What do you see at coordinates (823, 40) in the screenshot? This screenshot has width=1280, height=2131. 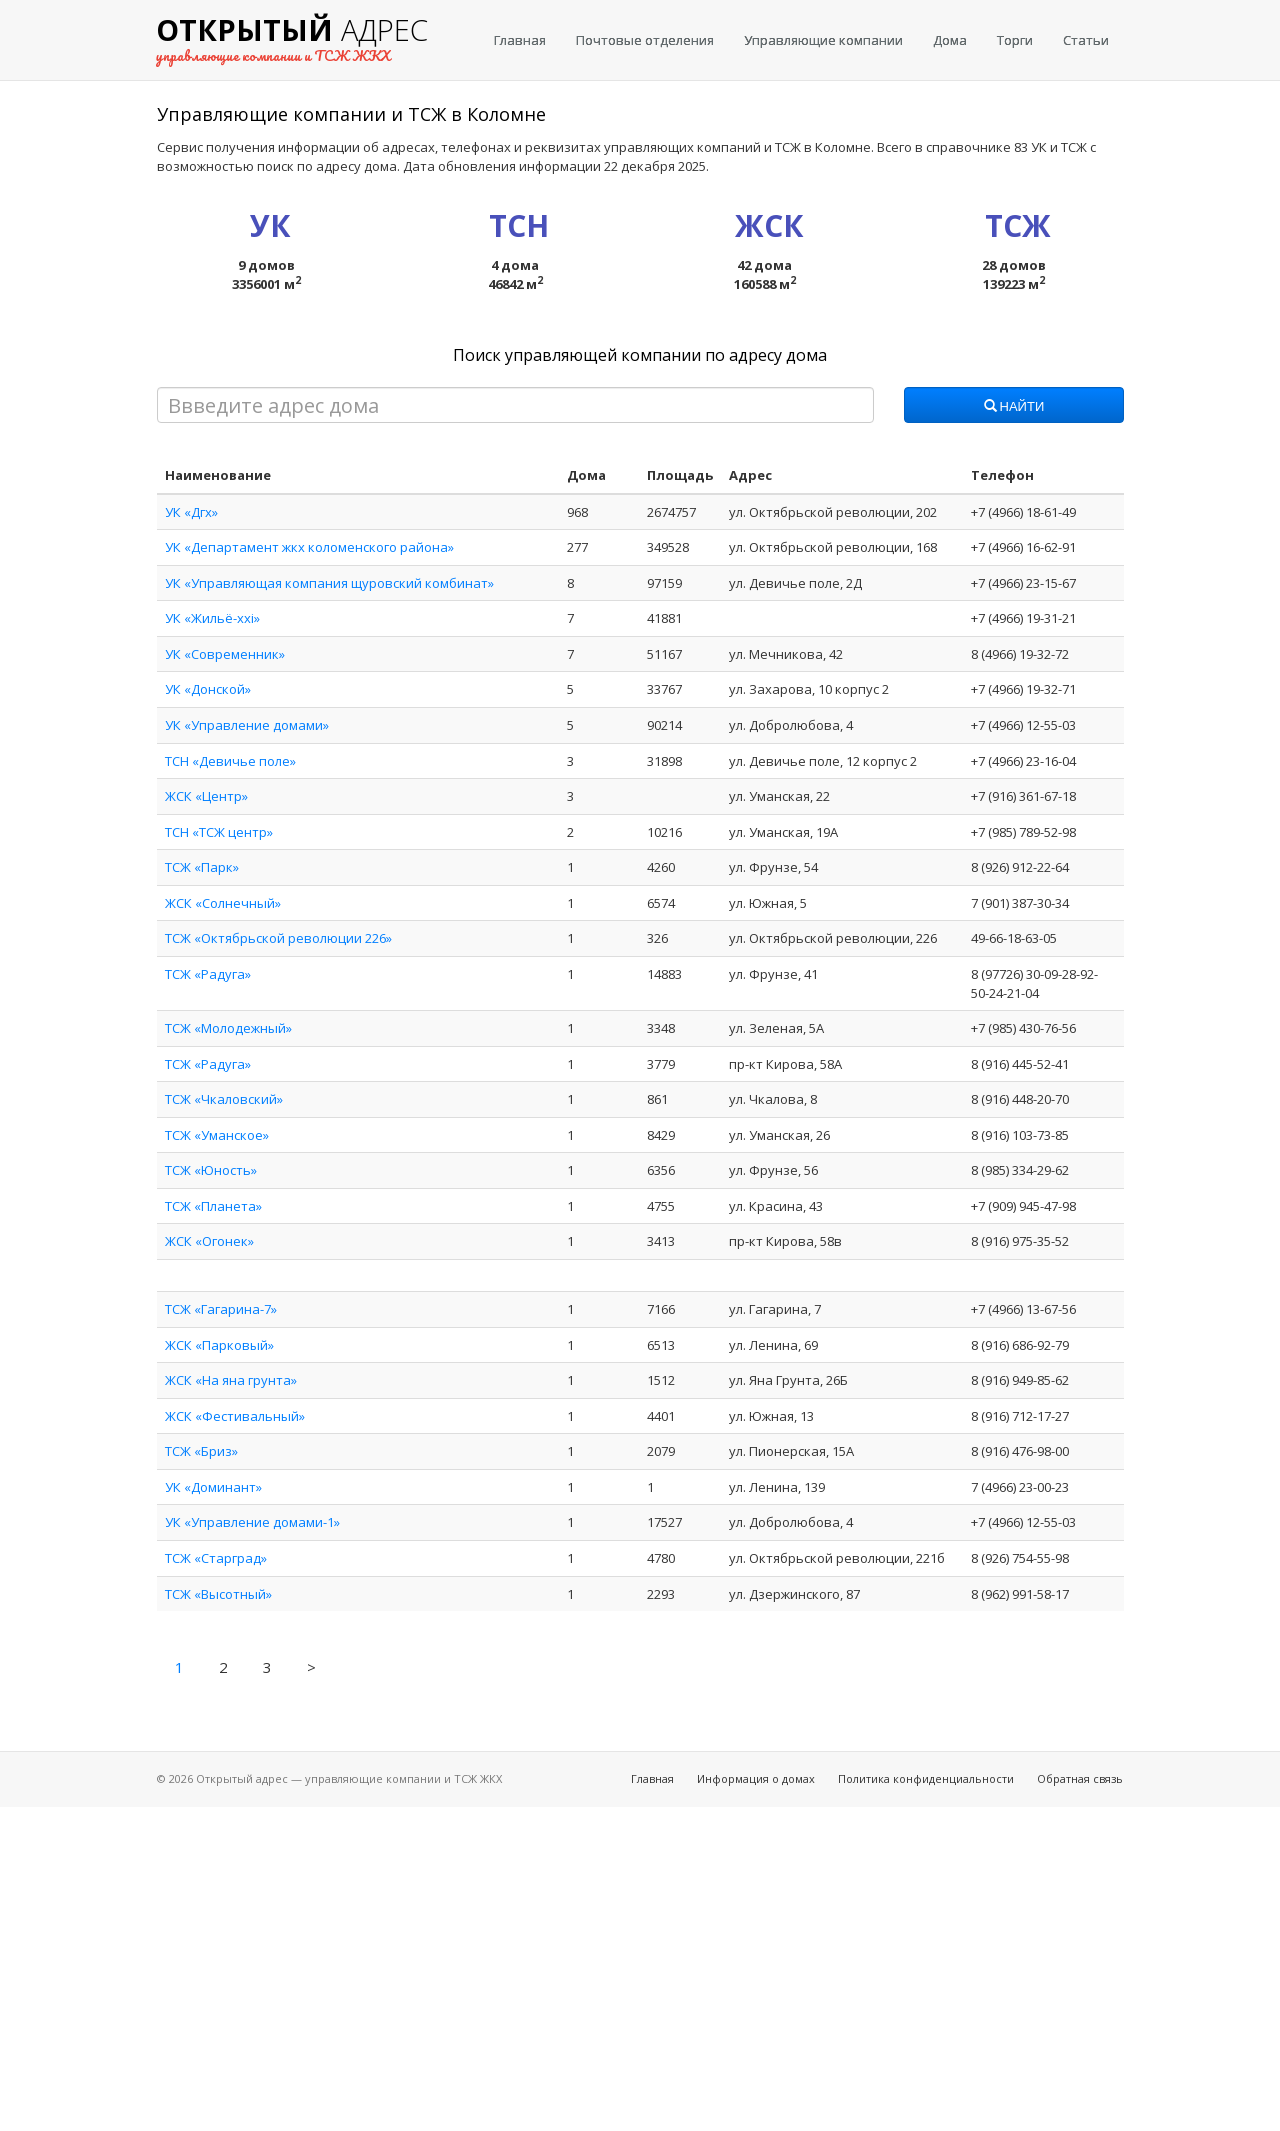 I see `Управляющие компании` at bounding box center [823, 40].